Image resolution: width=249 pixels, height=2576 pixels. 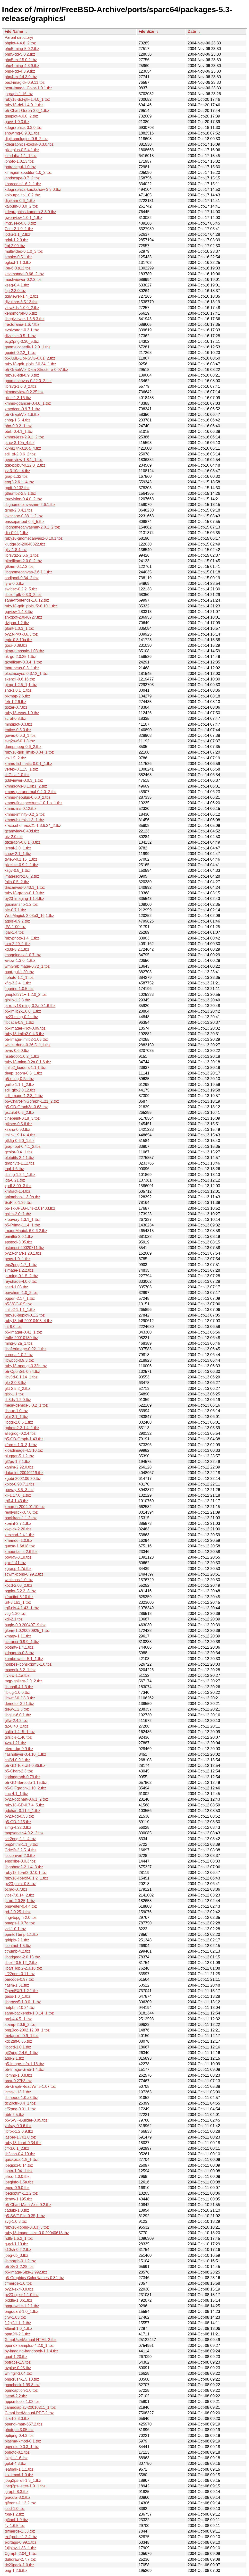 What do you see at coordinates (25, 1754) in the screenshot?
I see `flashplayer-0.4.10_1.tbz` at bounding box center [25, 1754].